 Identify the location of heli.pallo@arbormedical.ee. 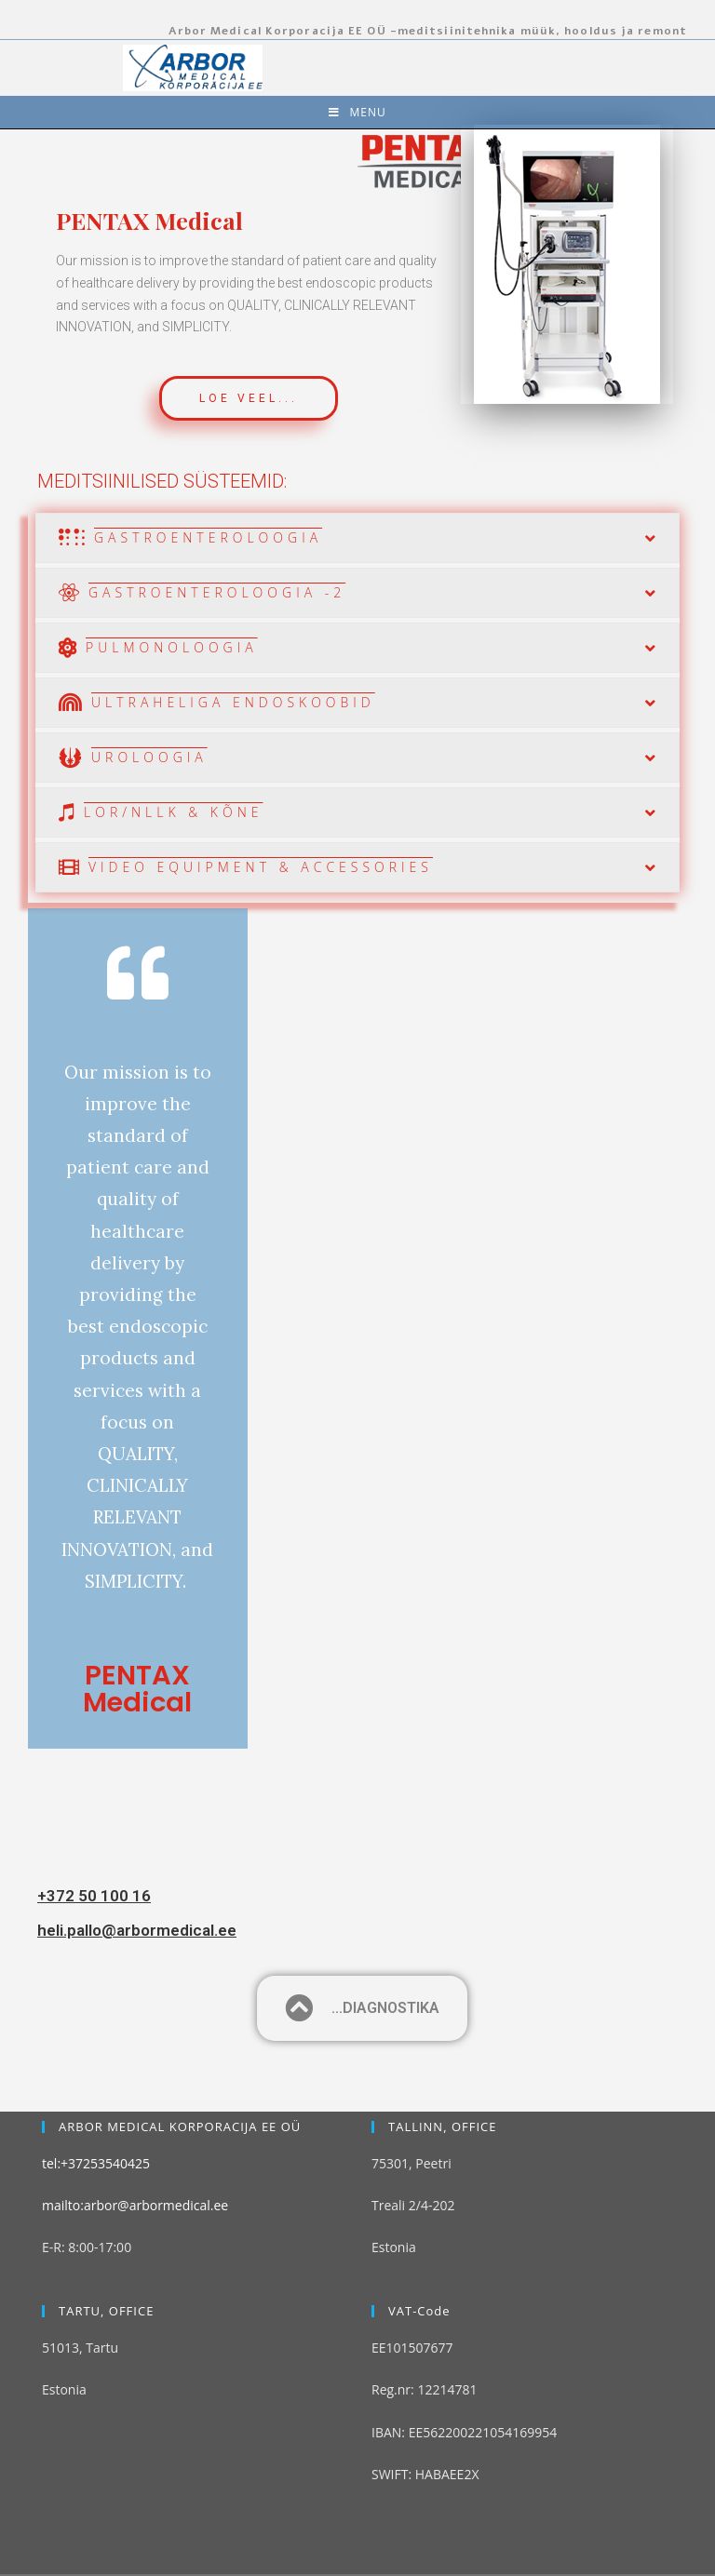
(136, 1930).